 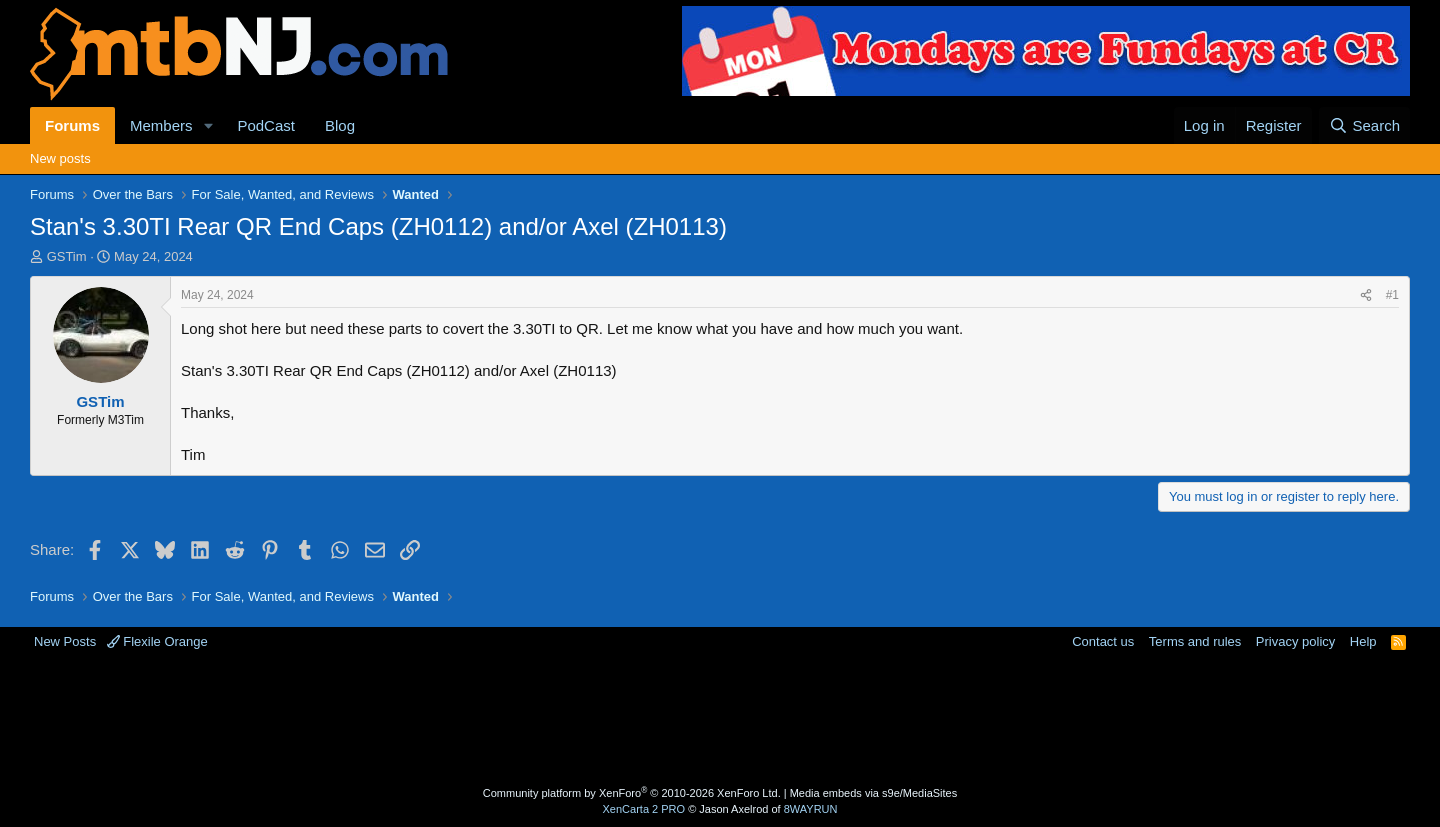 What do you see at coordinates (874, 793) in the screenshot?
I see `Media embeds via s9e/MediaSites` at bounding box center [874, 793].